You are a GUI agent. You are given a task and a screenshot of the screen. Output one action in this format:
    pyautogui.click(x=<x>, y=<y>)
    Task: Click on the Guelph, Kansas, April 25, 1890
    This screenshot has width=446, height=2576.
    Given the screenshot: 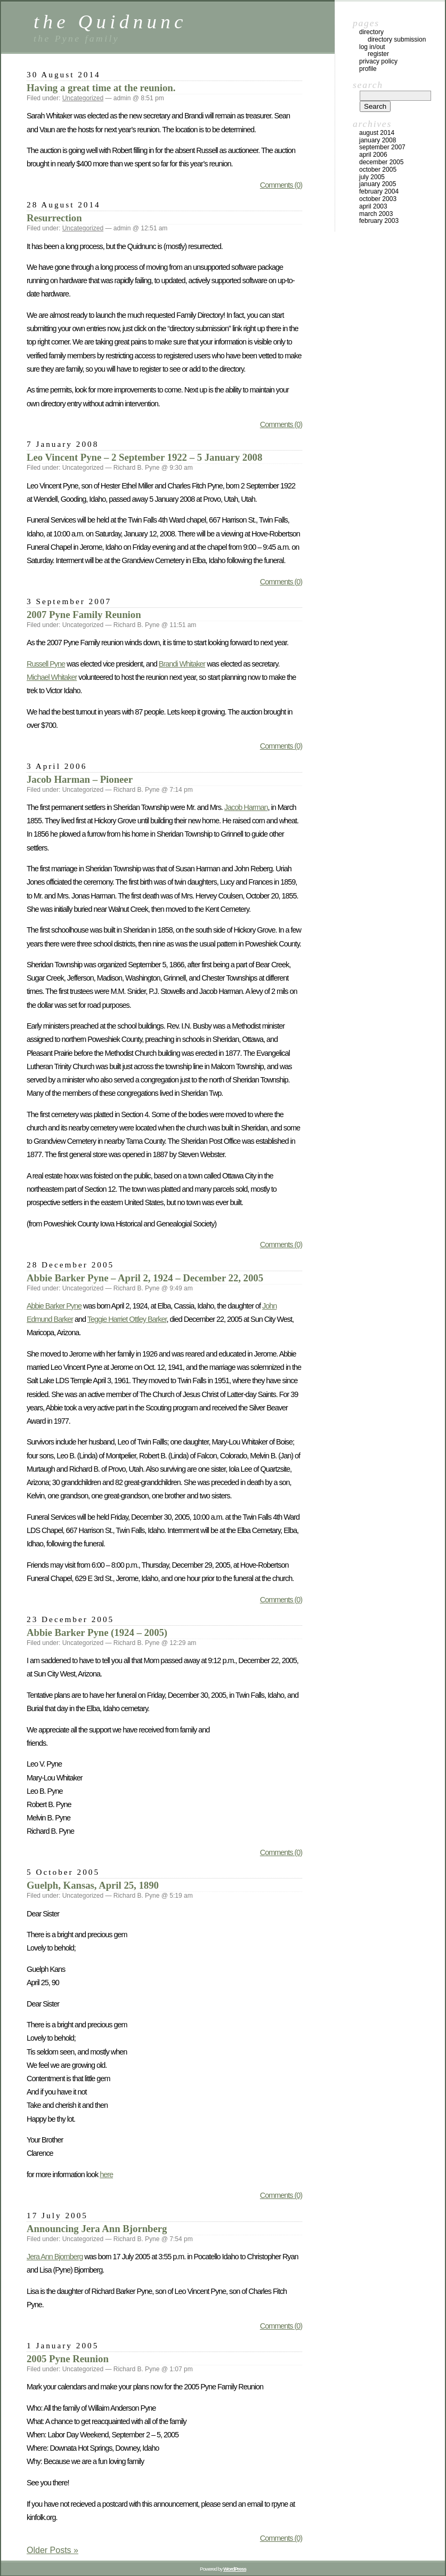 What is the action you would take?
    pyautogui.click(x=93, y=1885)
    